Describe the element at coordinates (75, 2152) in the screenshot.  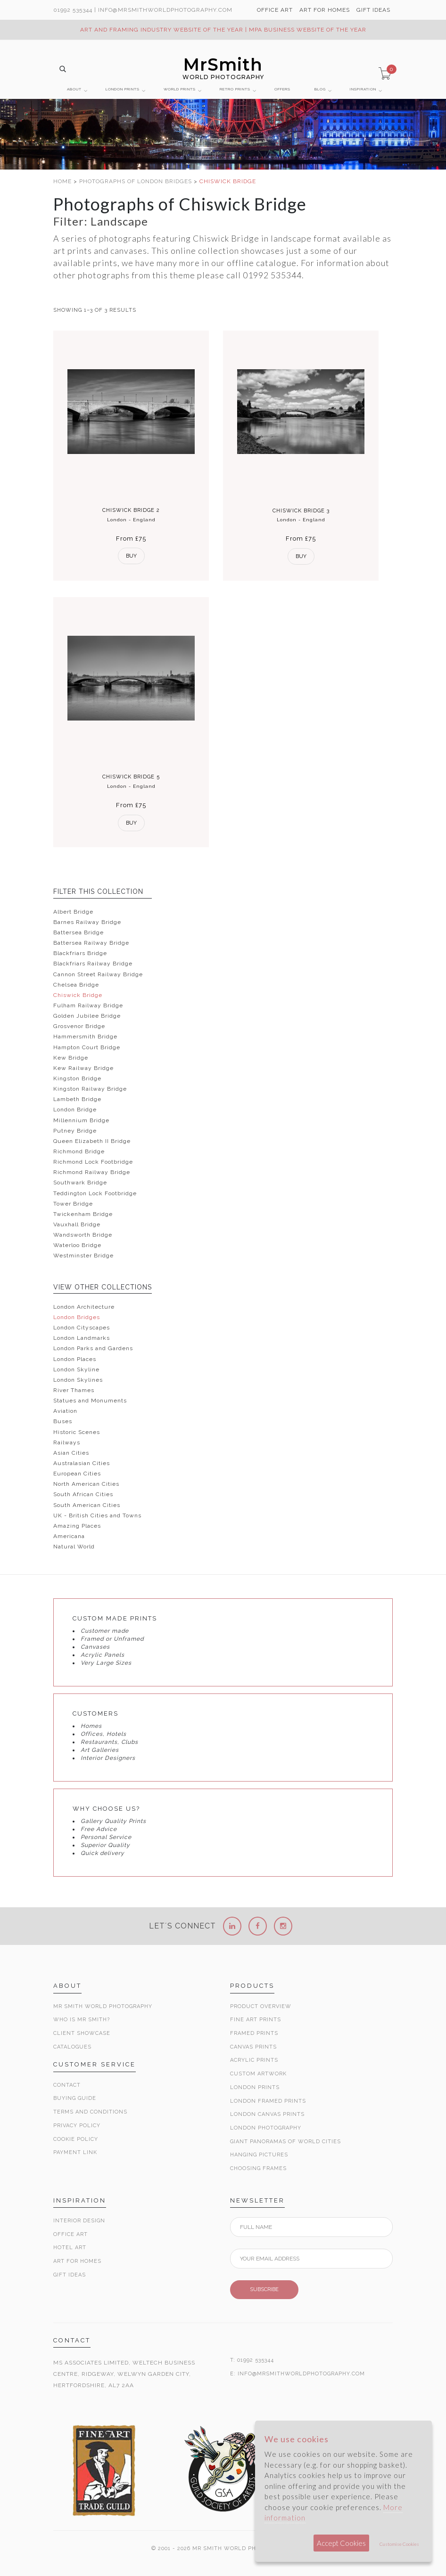
I see `Payment Link` at that location.